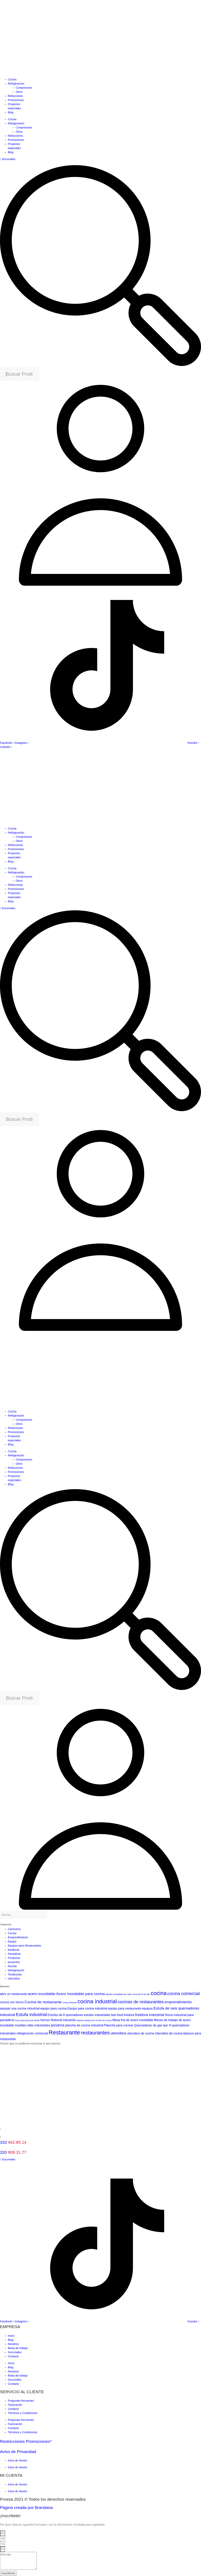  Describe the element at coordinates (16, 100) in the screenshot. I see `Promociones` at that location.